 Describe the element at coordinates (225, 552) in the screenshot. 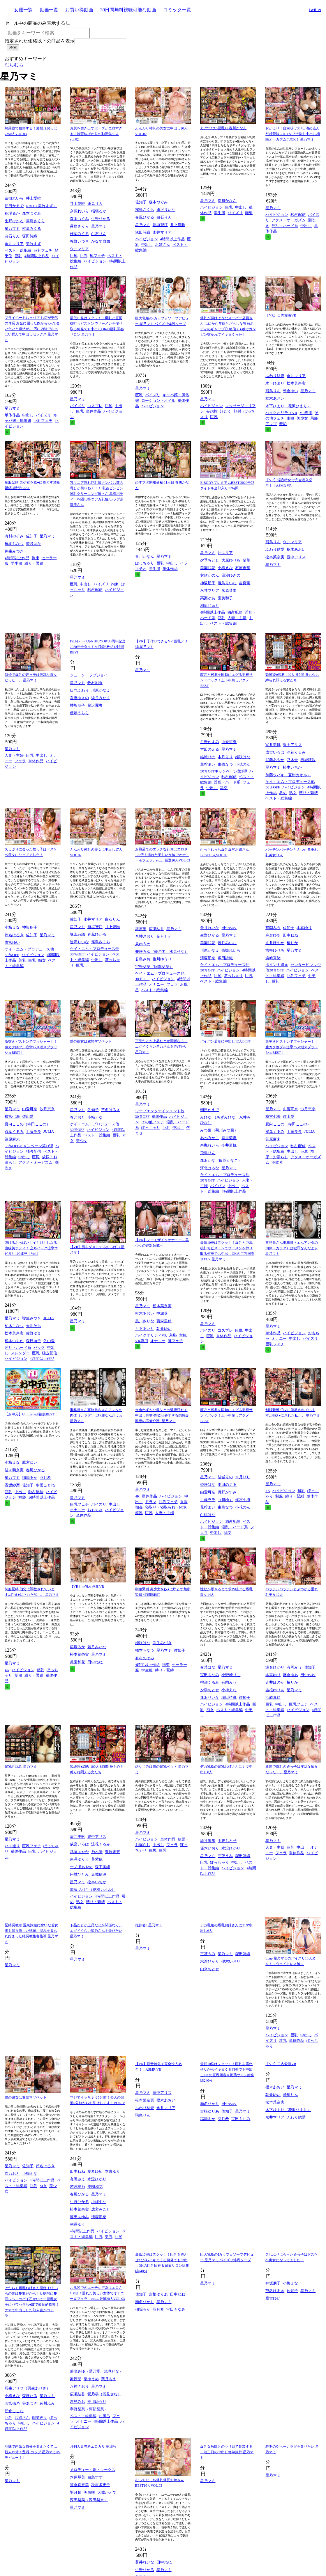

I see `叶ユリア` at that location.